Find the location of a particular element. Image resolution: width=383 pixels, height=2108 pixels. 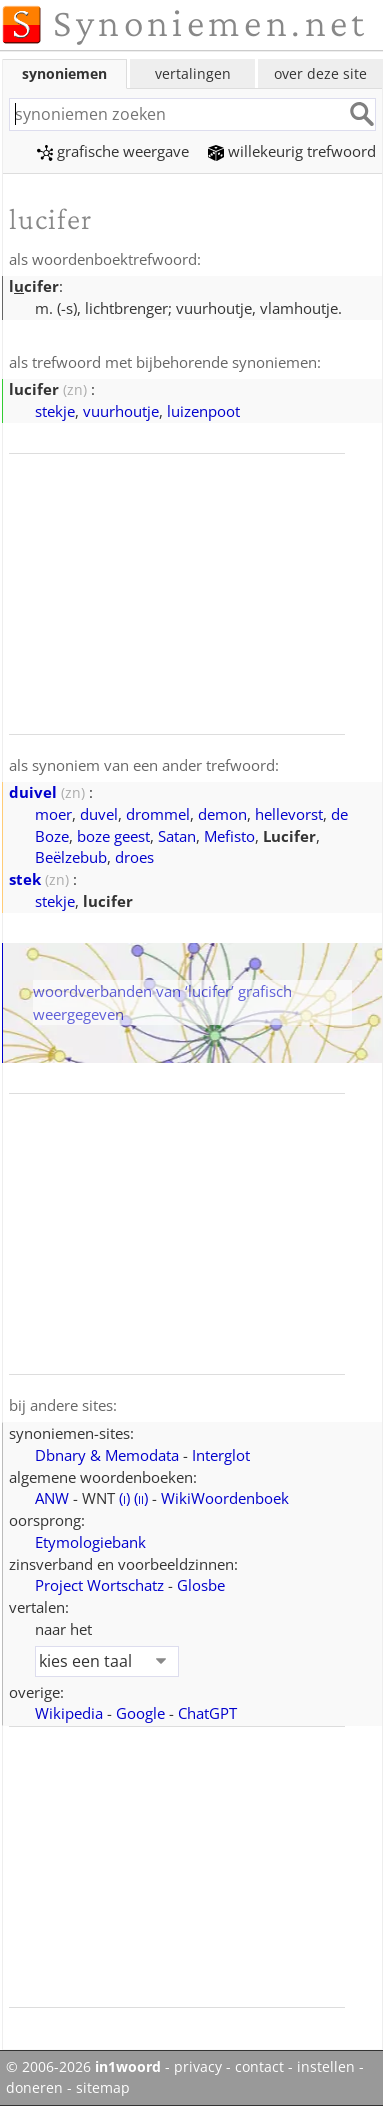

Dbnary & Memodata is located at coordinates (107, 1455).